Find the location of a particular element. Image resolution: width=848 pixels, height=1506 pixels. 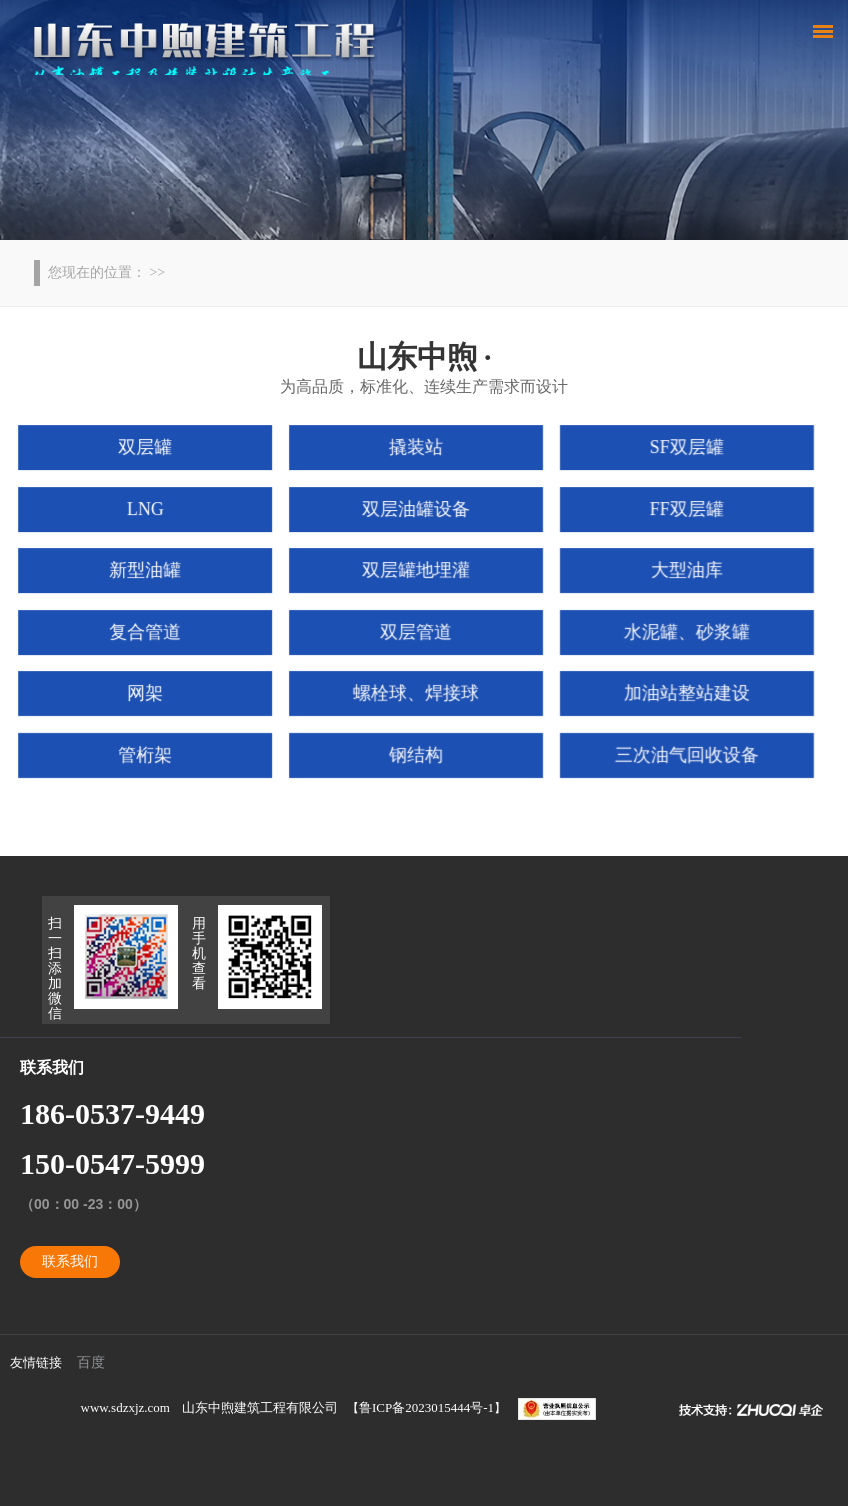

LNG is located at coordinates (152, 511).